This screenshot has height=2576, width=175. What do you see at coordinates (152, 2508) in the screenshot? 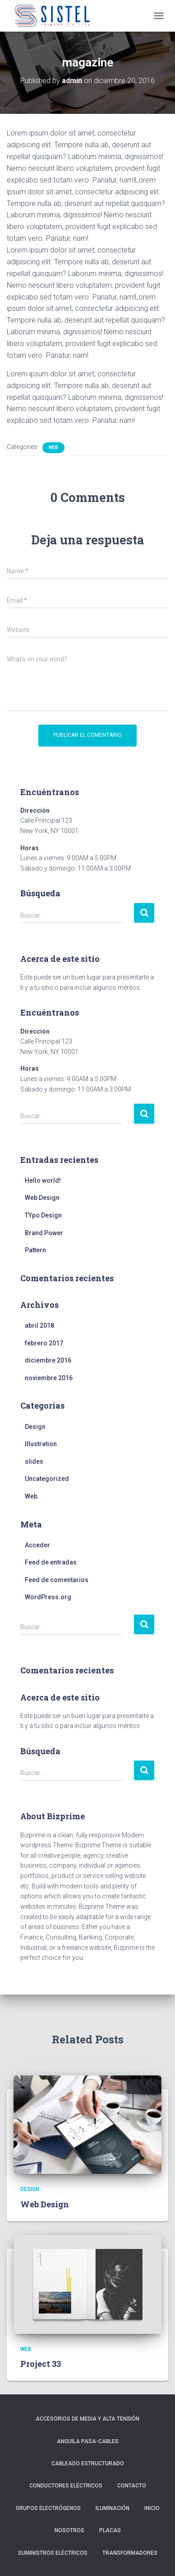
I see `Inicio` at bounding box center [152, 2508].